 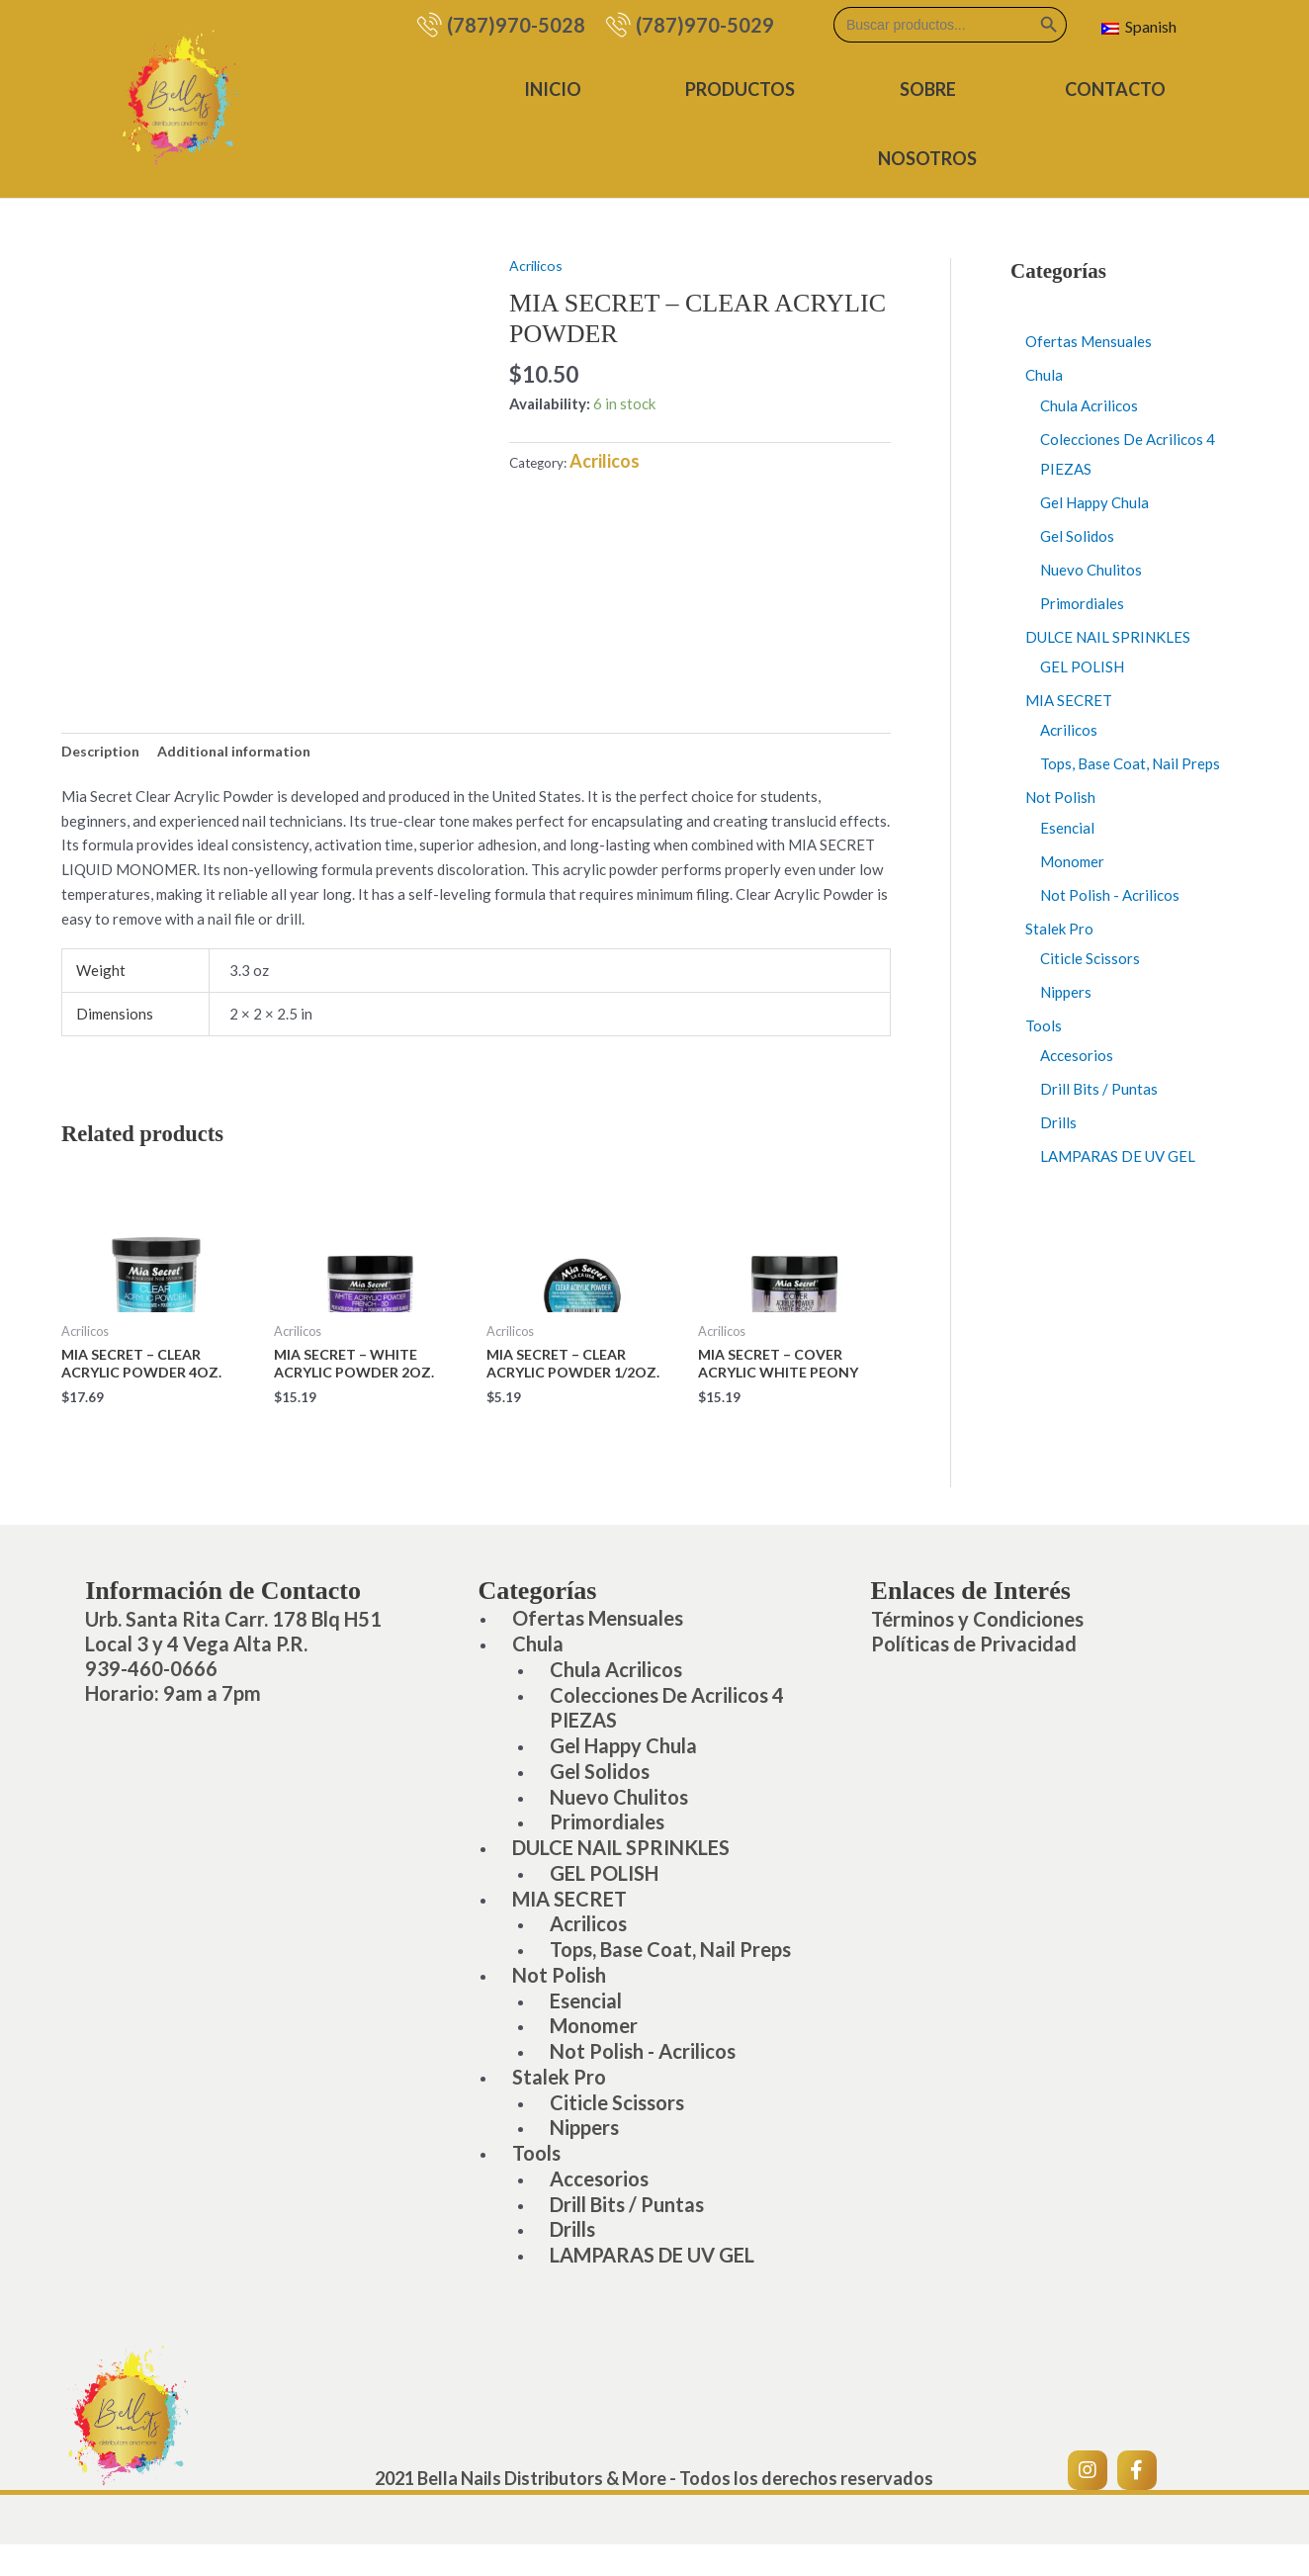 I want to click on Términos y Condiciones, so click(x=977, y=1625).